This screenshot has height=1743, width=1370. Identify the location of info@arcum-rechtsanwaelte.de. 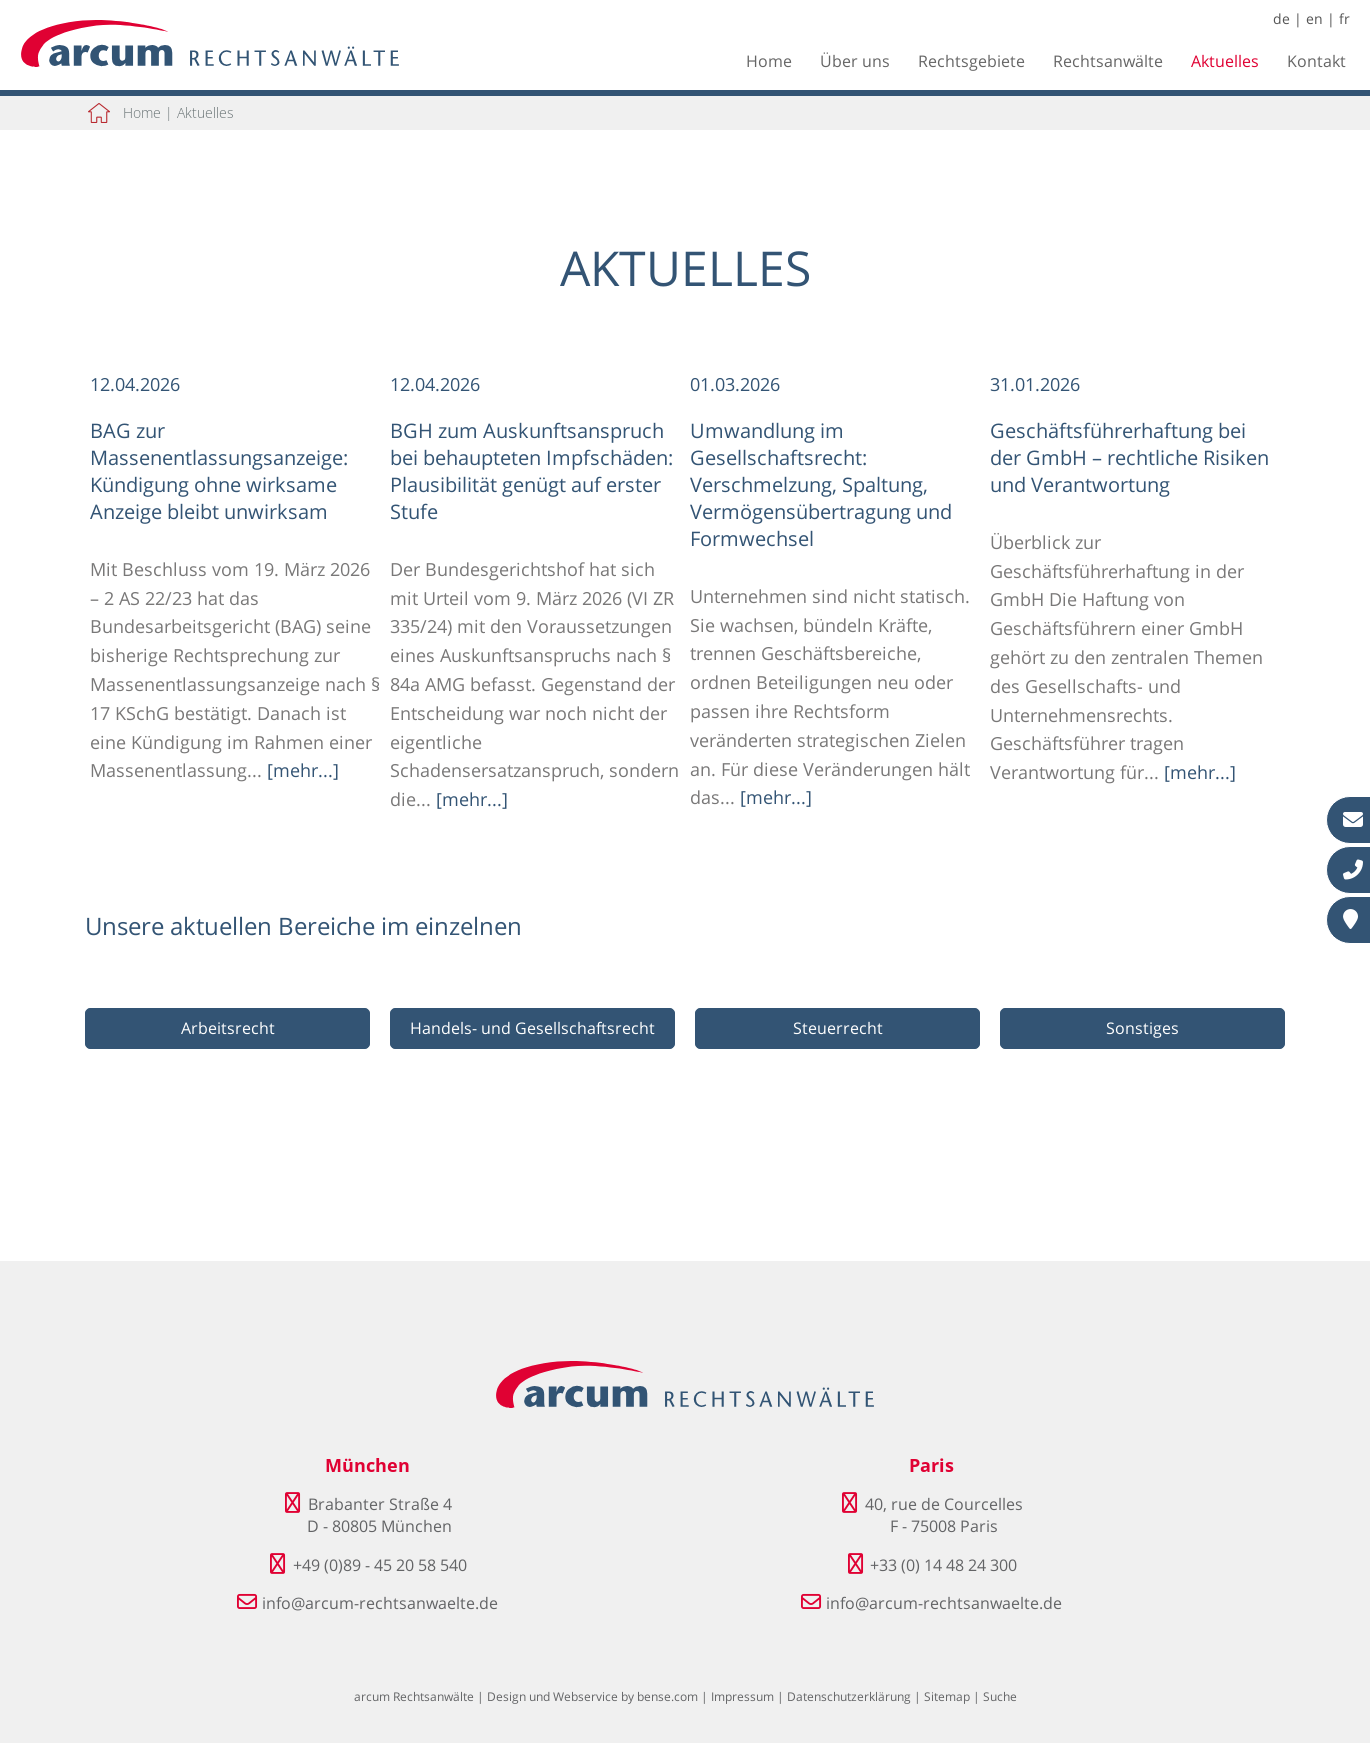
(380, 1603).